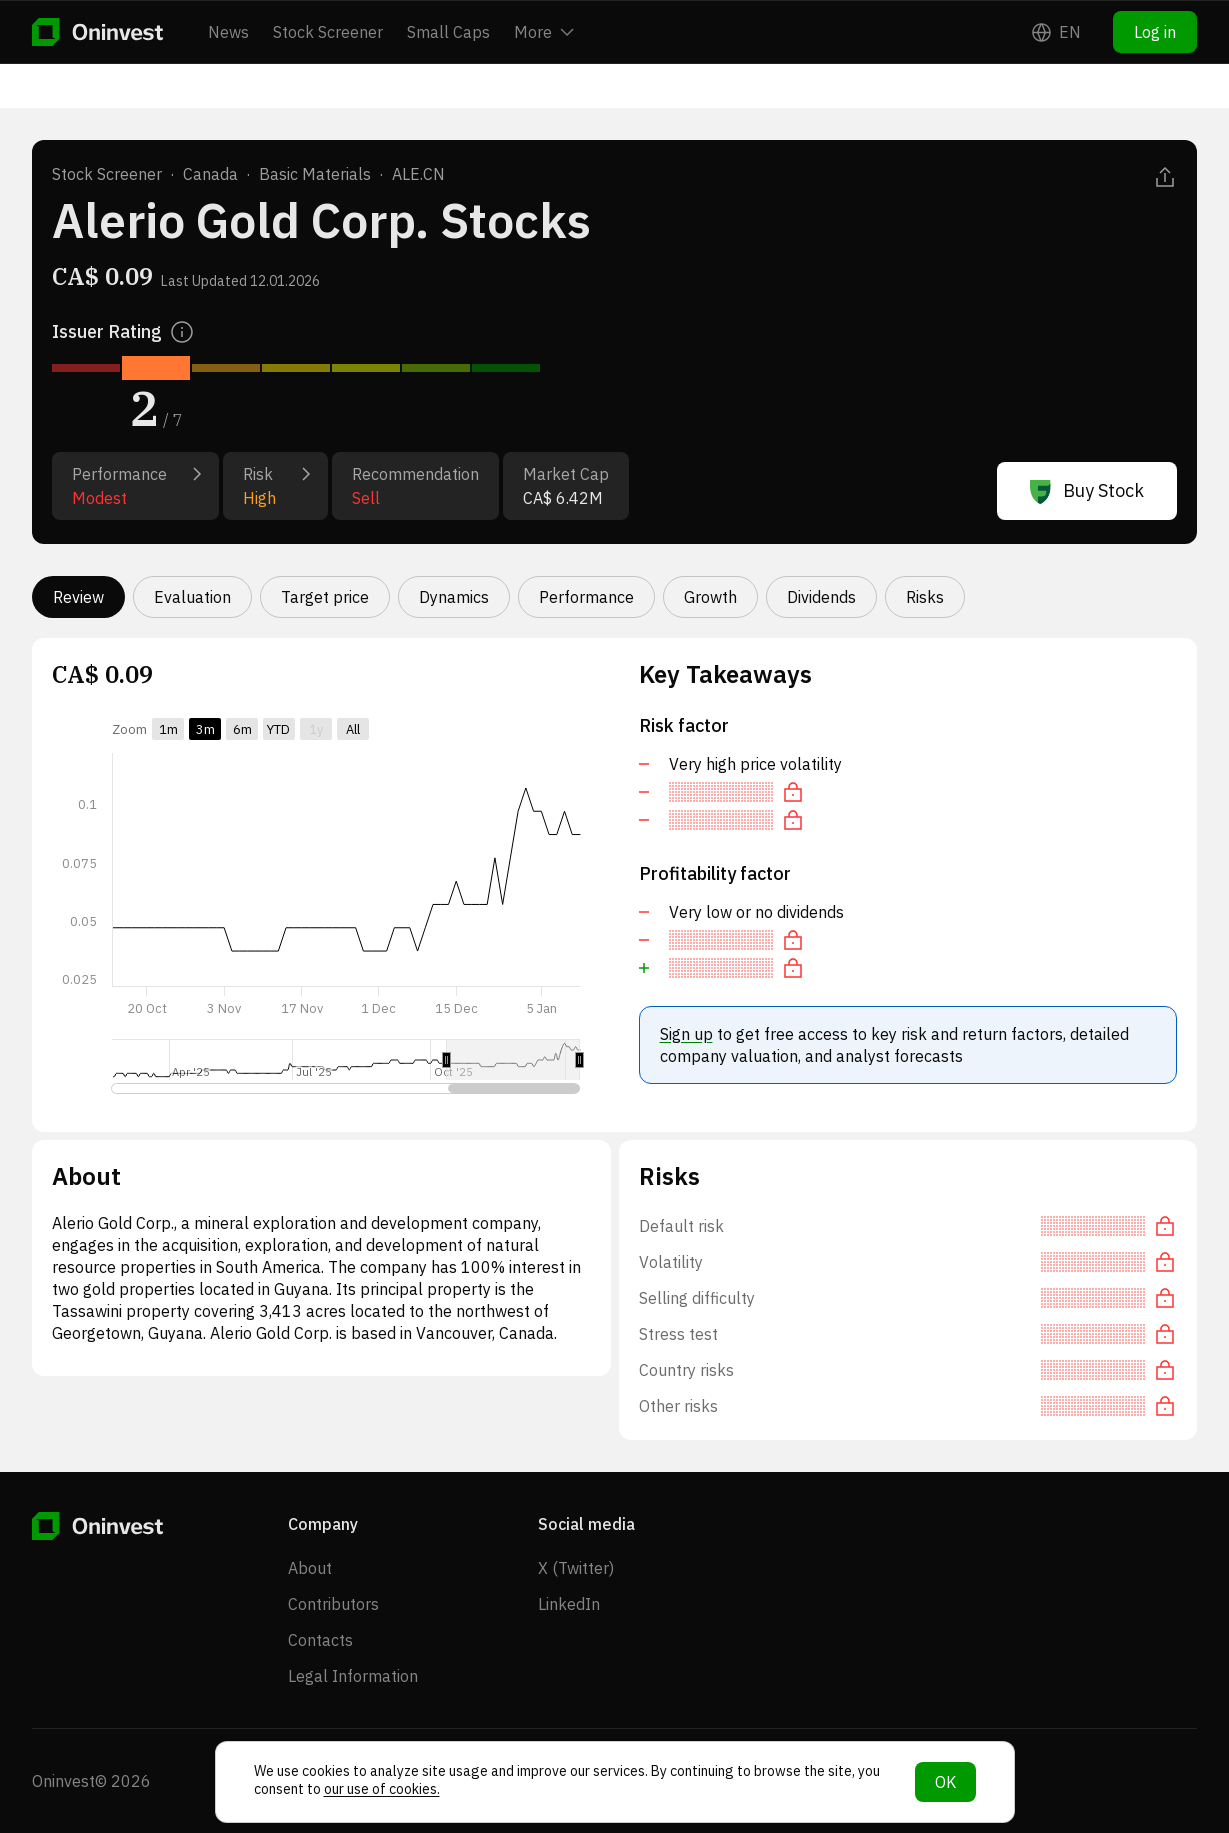  What do you see at coordinates (325, 597) in the screenshot?
I see `Target price` at bounding box center [325, 597].